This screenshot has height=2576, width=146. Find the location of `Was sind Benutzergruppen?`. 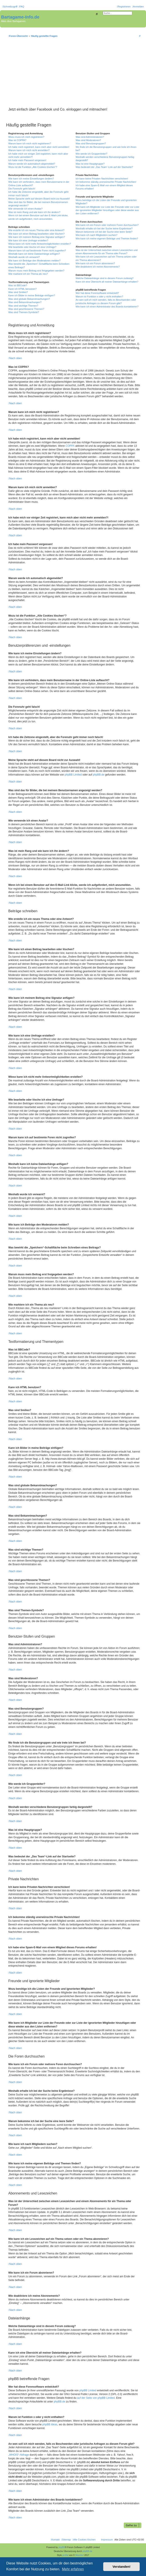

Was sind Benutzergruppen? is located at coordinates (91, 143).